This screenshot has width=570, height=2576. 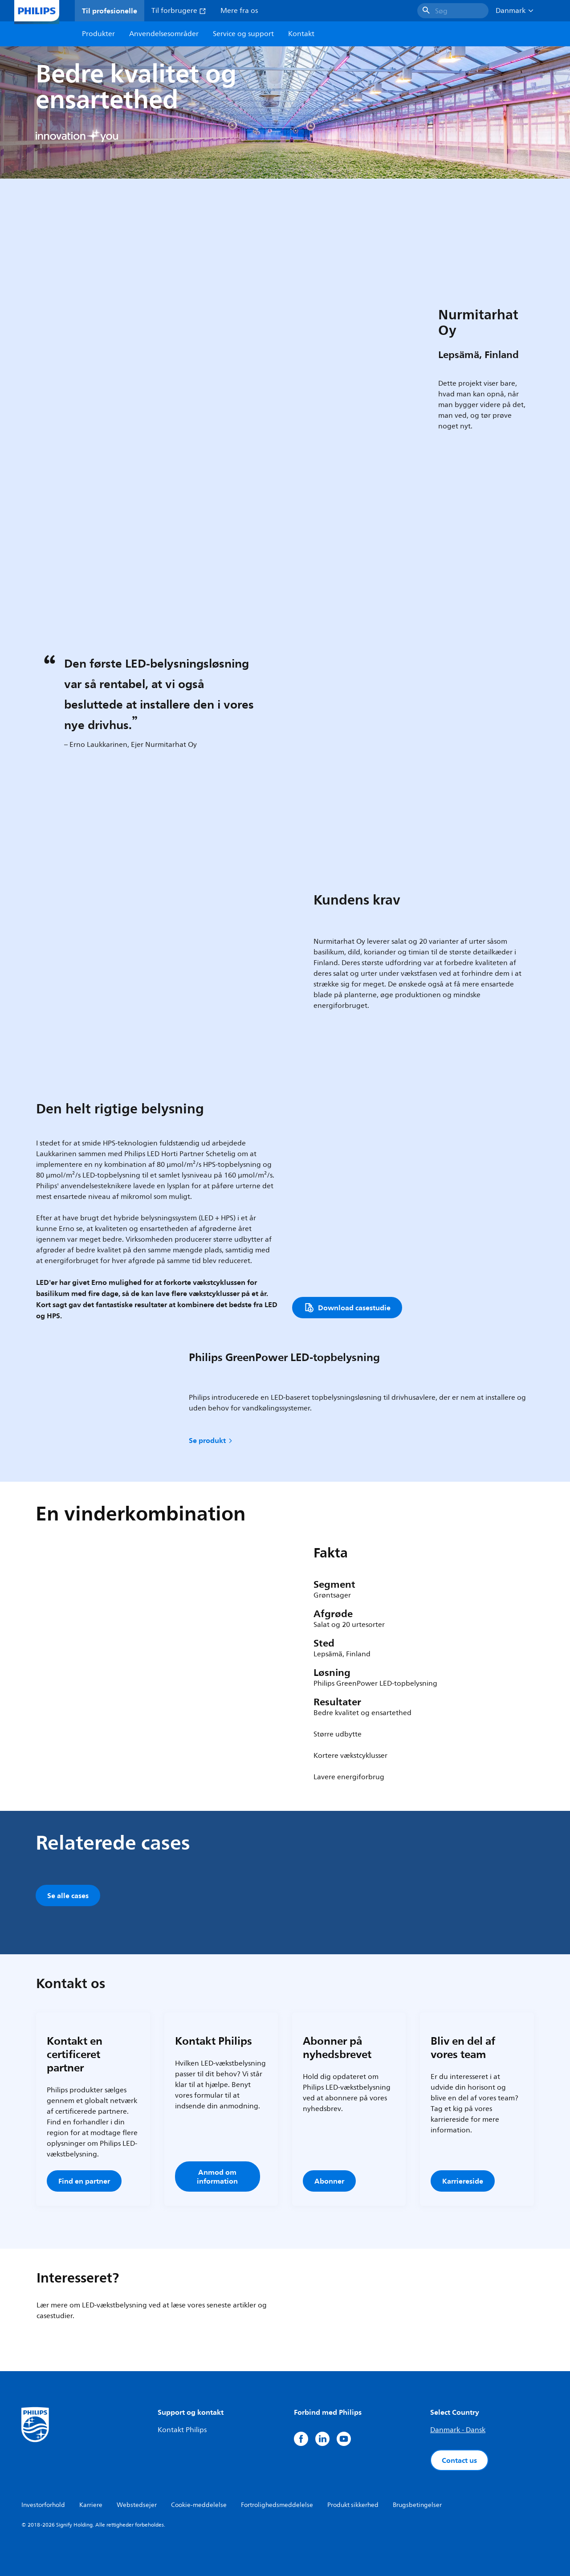 What do you see at coordinates (329, 2181) in the screenshot?
I see `Abonner` at bounding box center [329, 2181].